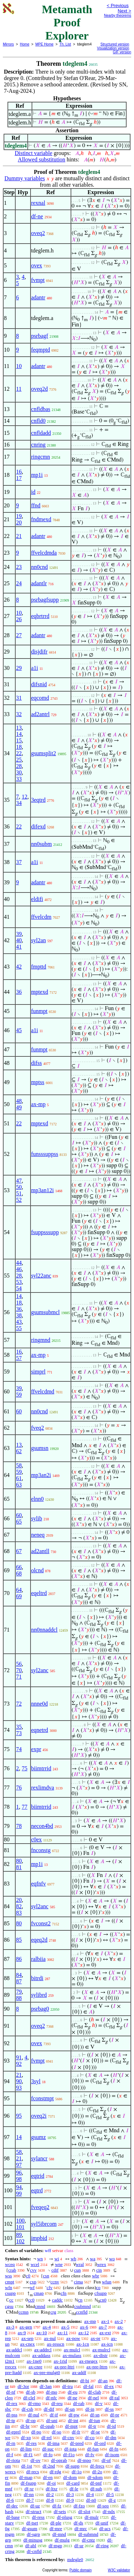 The height and width of the screenshot is (2576, 134). What do you see at coordinates (36, 1749) in the screenshot?
I see `expr` at bounding box center [36, 1749].